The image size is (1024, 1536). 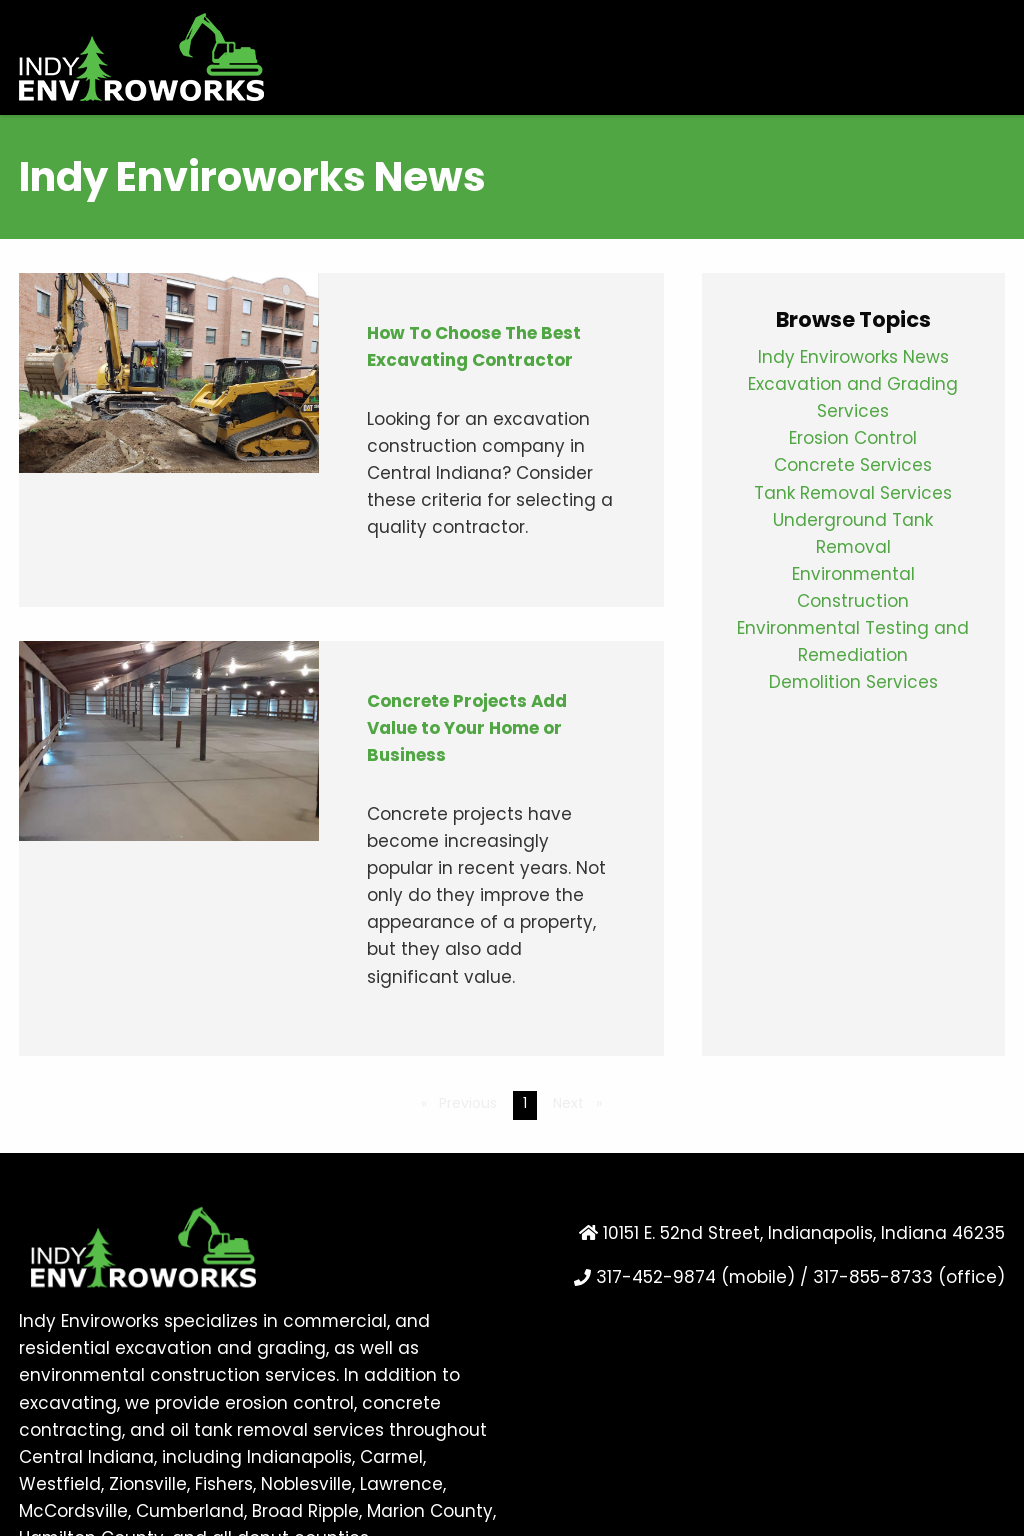 I want to click on 317-855-8733, so click(x=873, y=1278).